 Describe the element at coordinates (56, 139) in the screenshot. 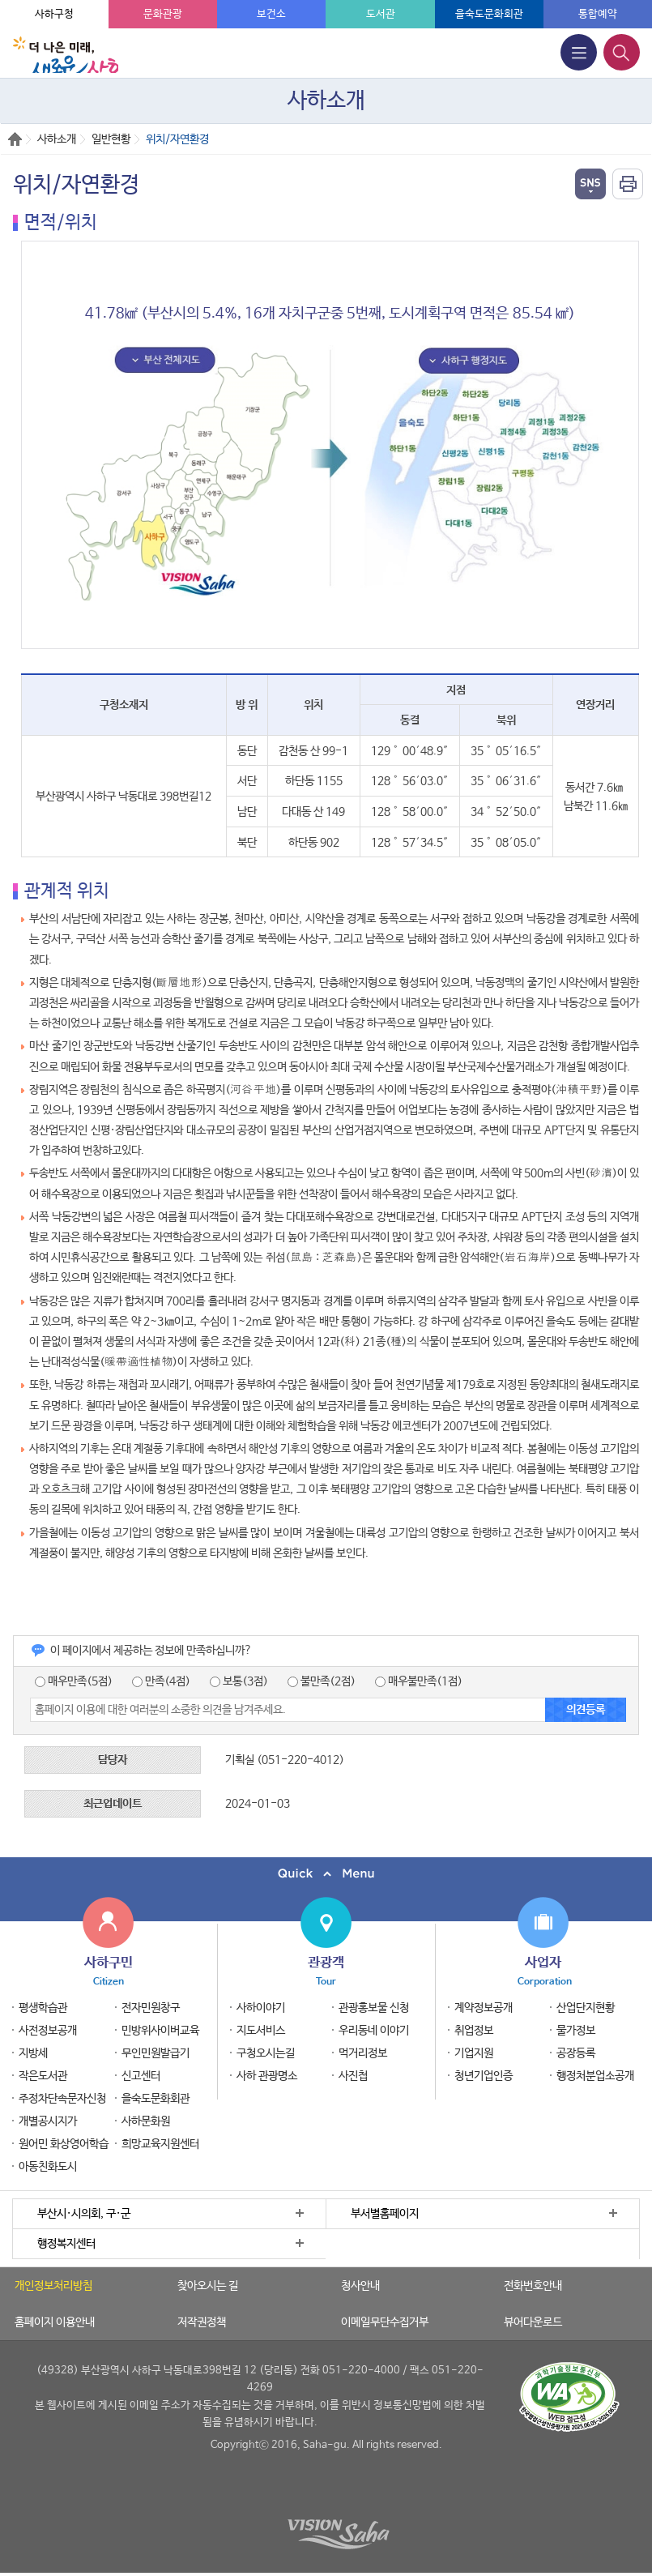

I see `사하소개` at that location.